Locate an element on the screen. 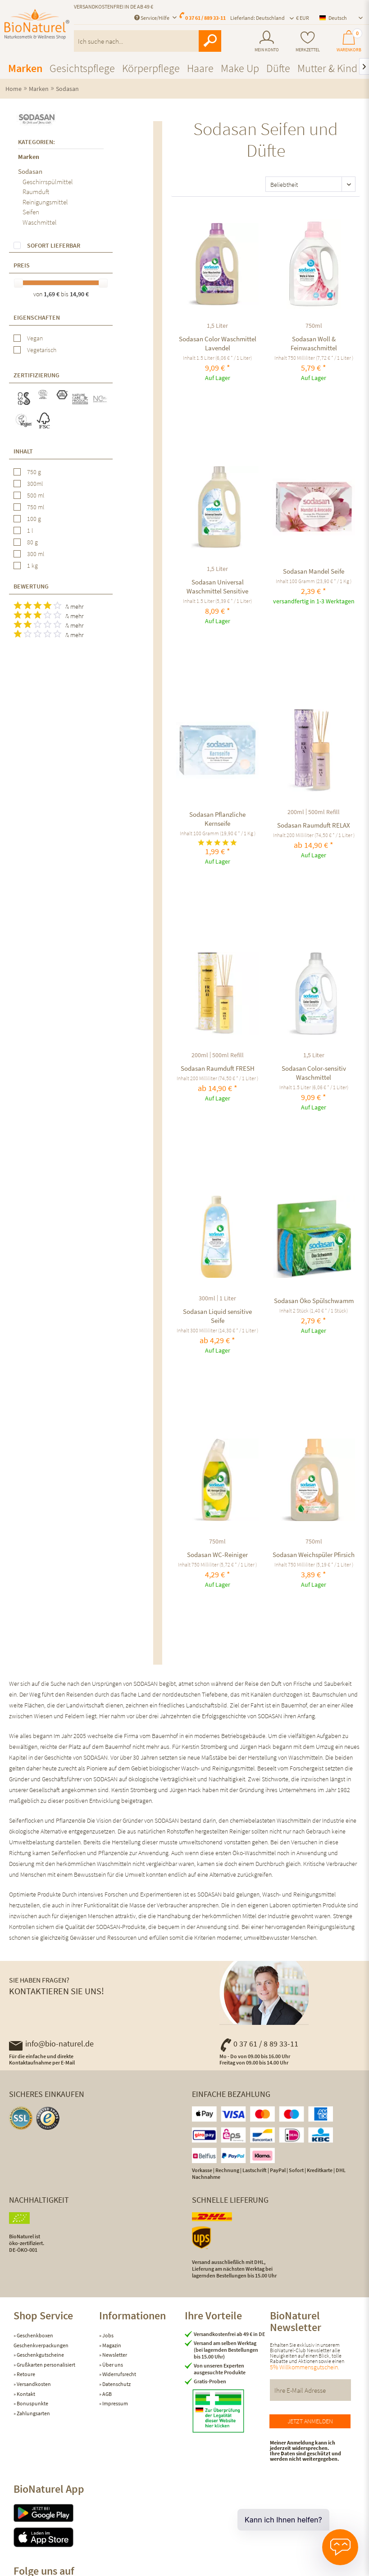 The width and height of the screenshot is (369, 2576). Sodasan Raumduft RELAX is located at coordinates (313, 825).